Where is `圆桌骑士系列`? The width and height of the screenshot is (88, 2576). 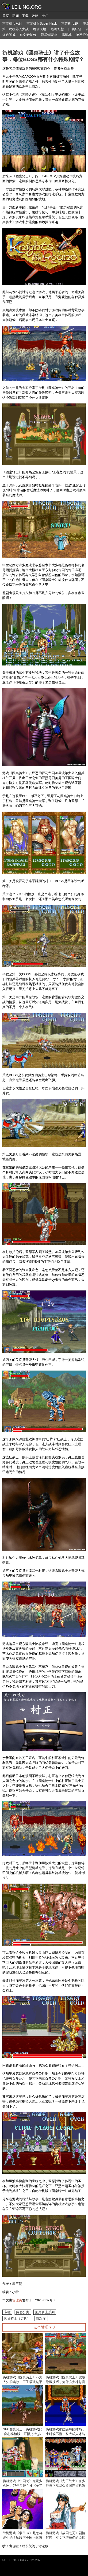
圆桌骑士系列 is located at coordinates (45, 2312).